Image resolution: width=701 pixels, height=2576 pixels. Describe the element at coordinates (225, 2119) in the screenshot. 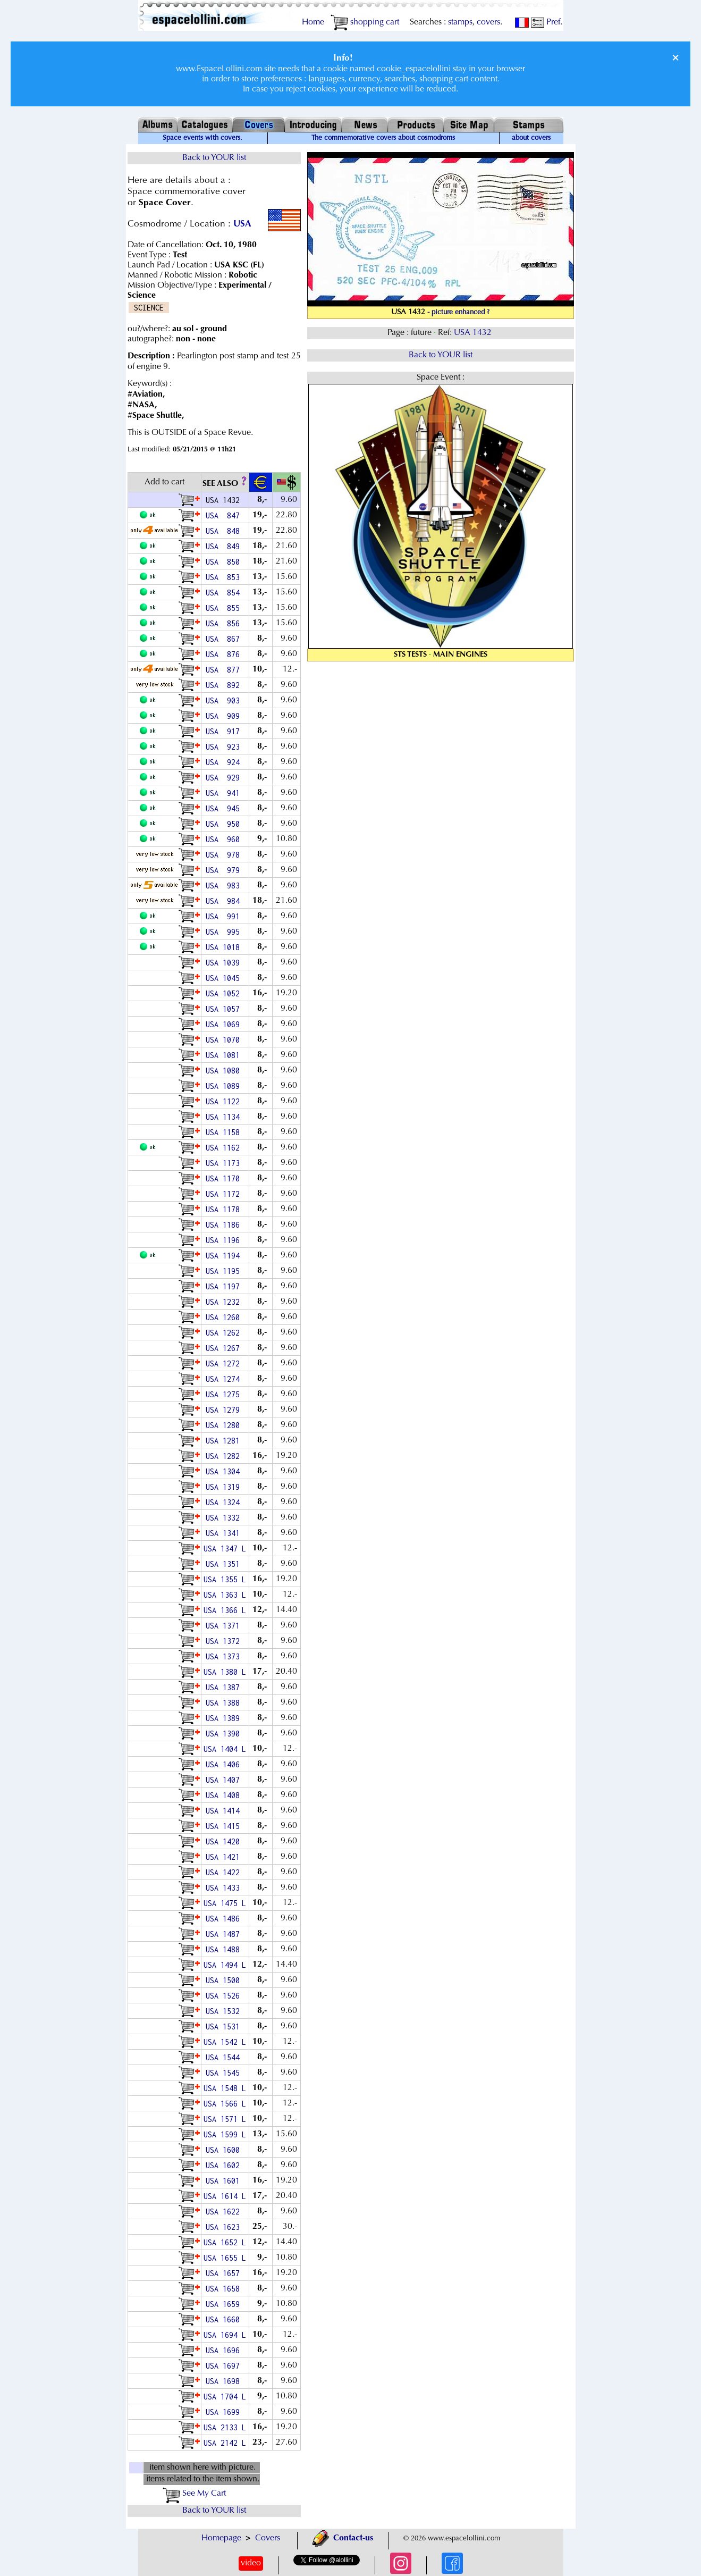

I see `USA 1571 L` at that location.